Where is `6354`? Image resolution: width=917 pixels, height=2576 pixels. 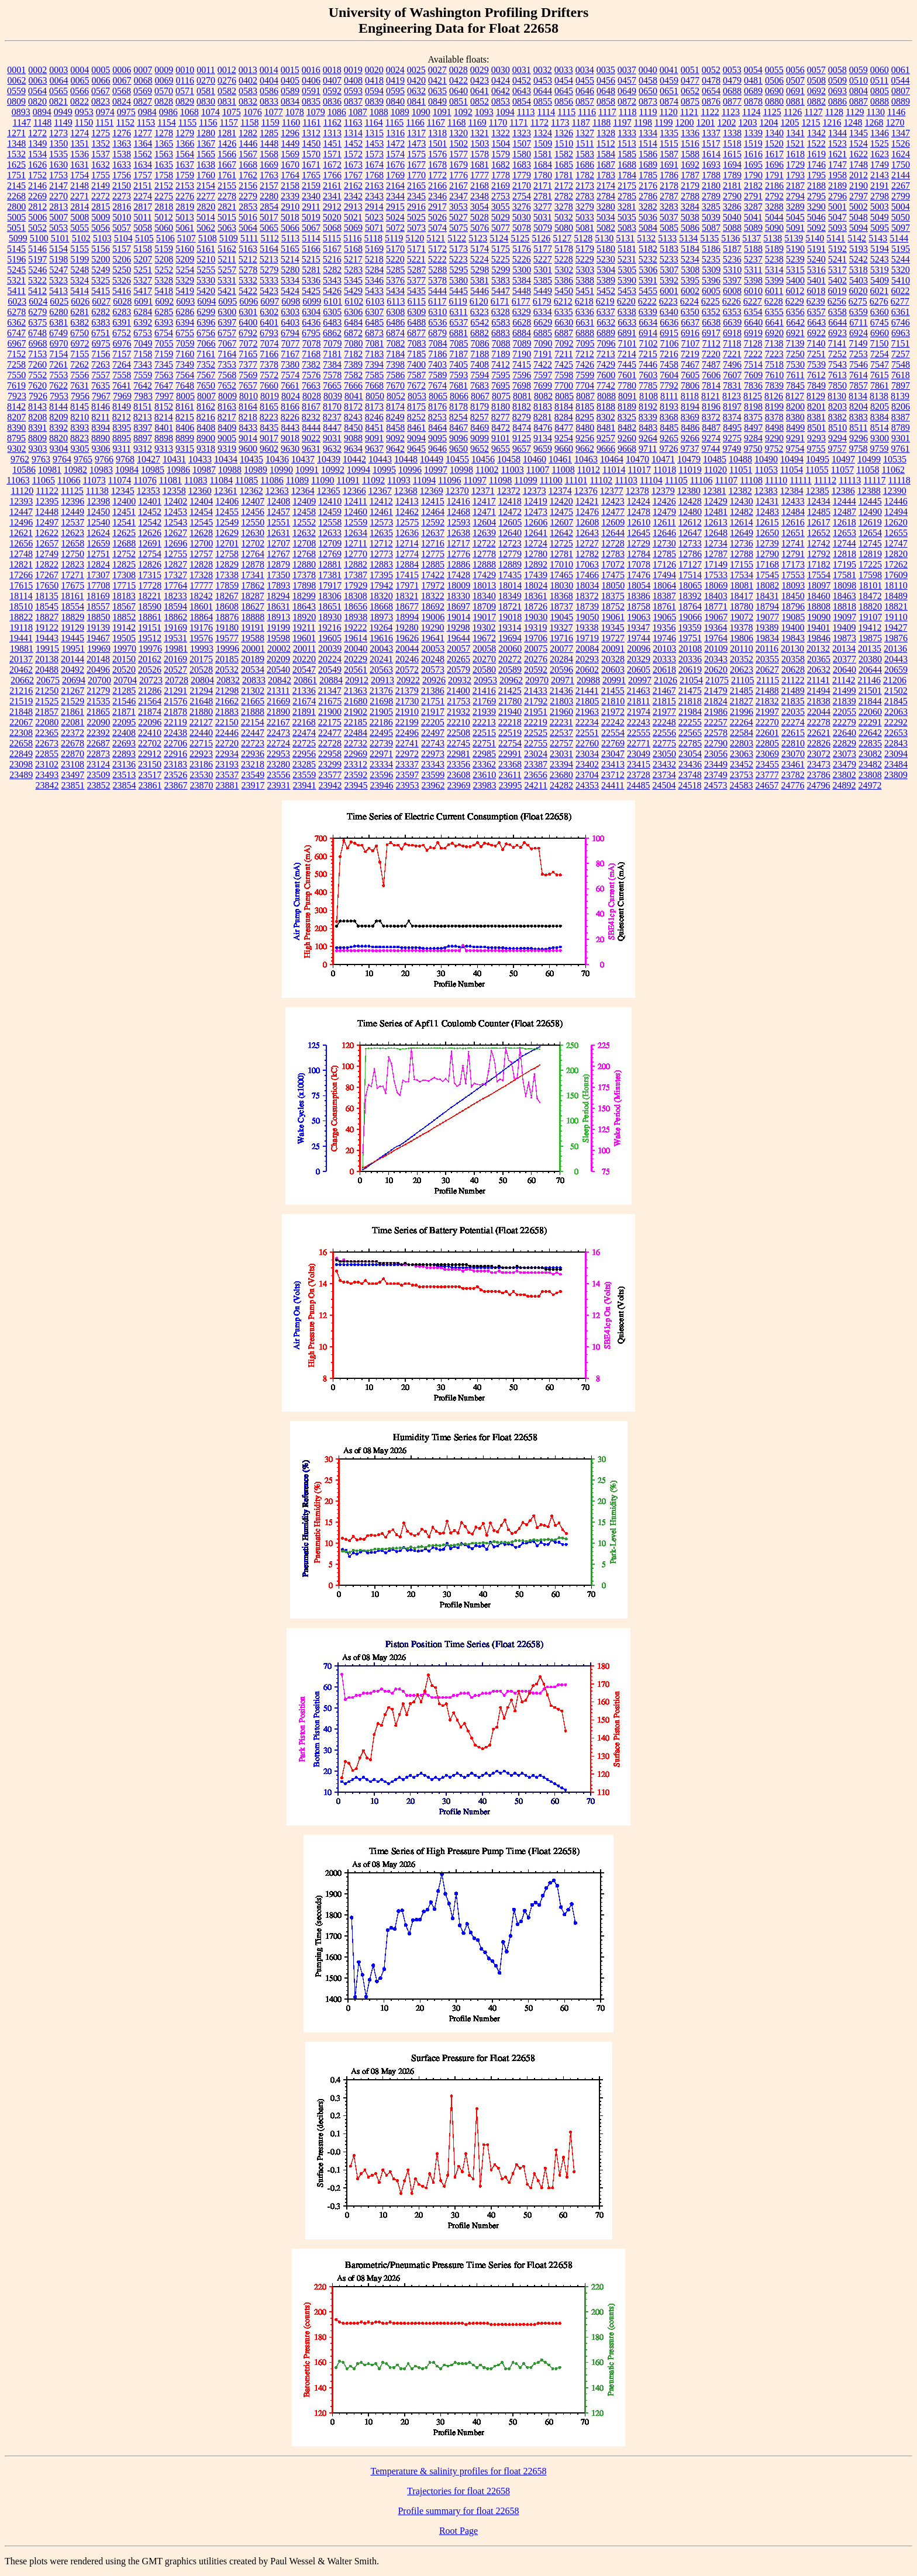 6354 is located at coordinates (753, 312).